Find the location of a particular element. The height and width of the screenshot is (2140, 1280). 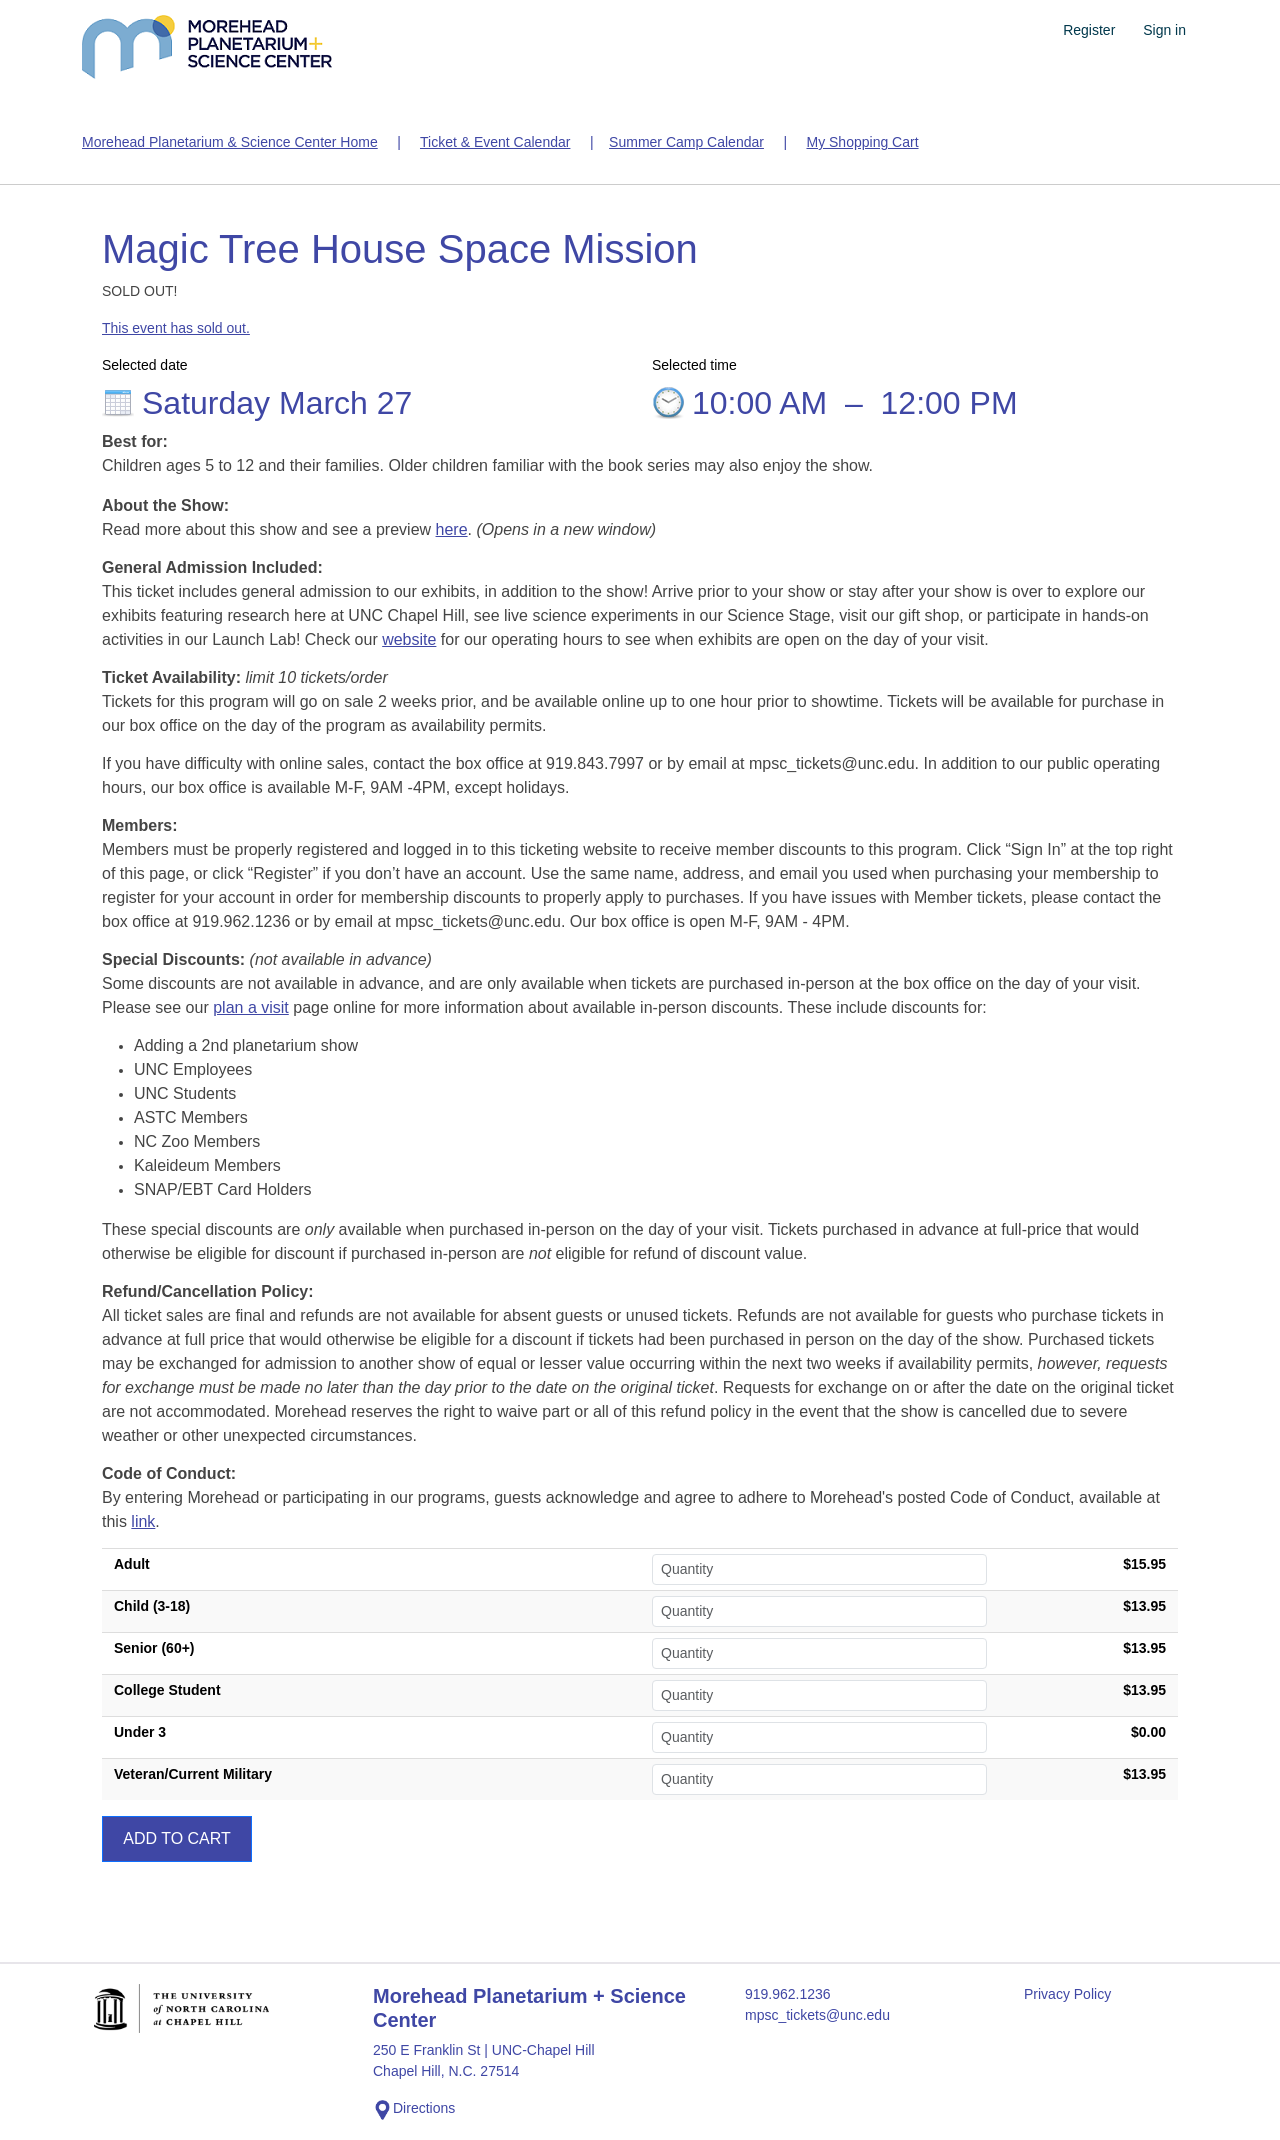

Summer Camp Calendar is located at coordinates (686, 142).